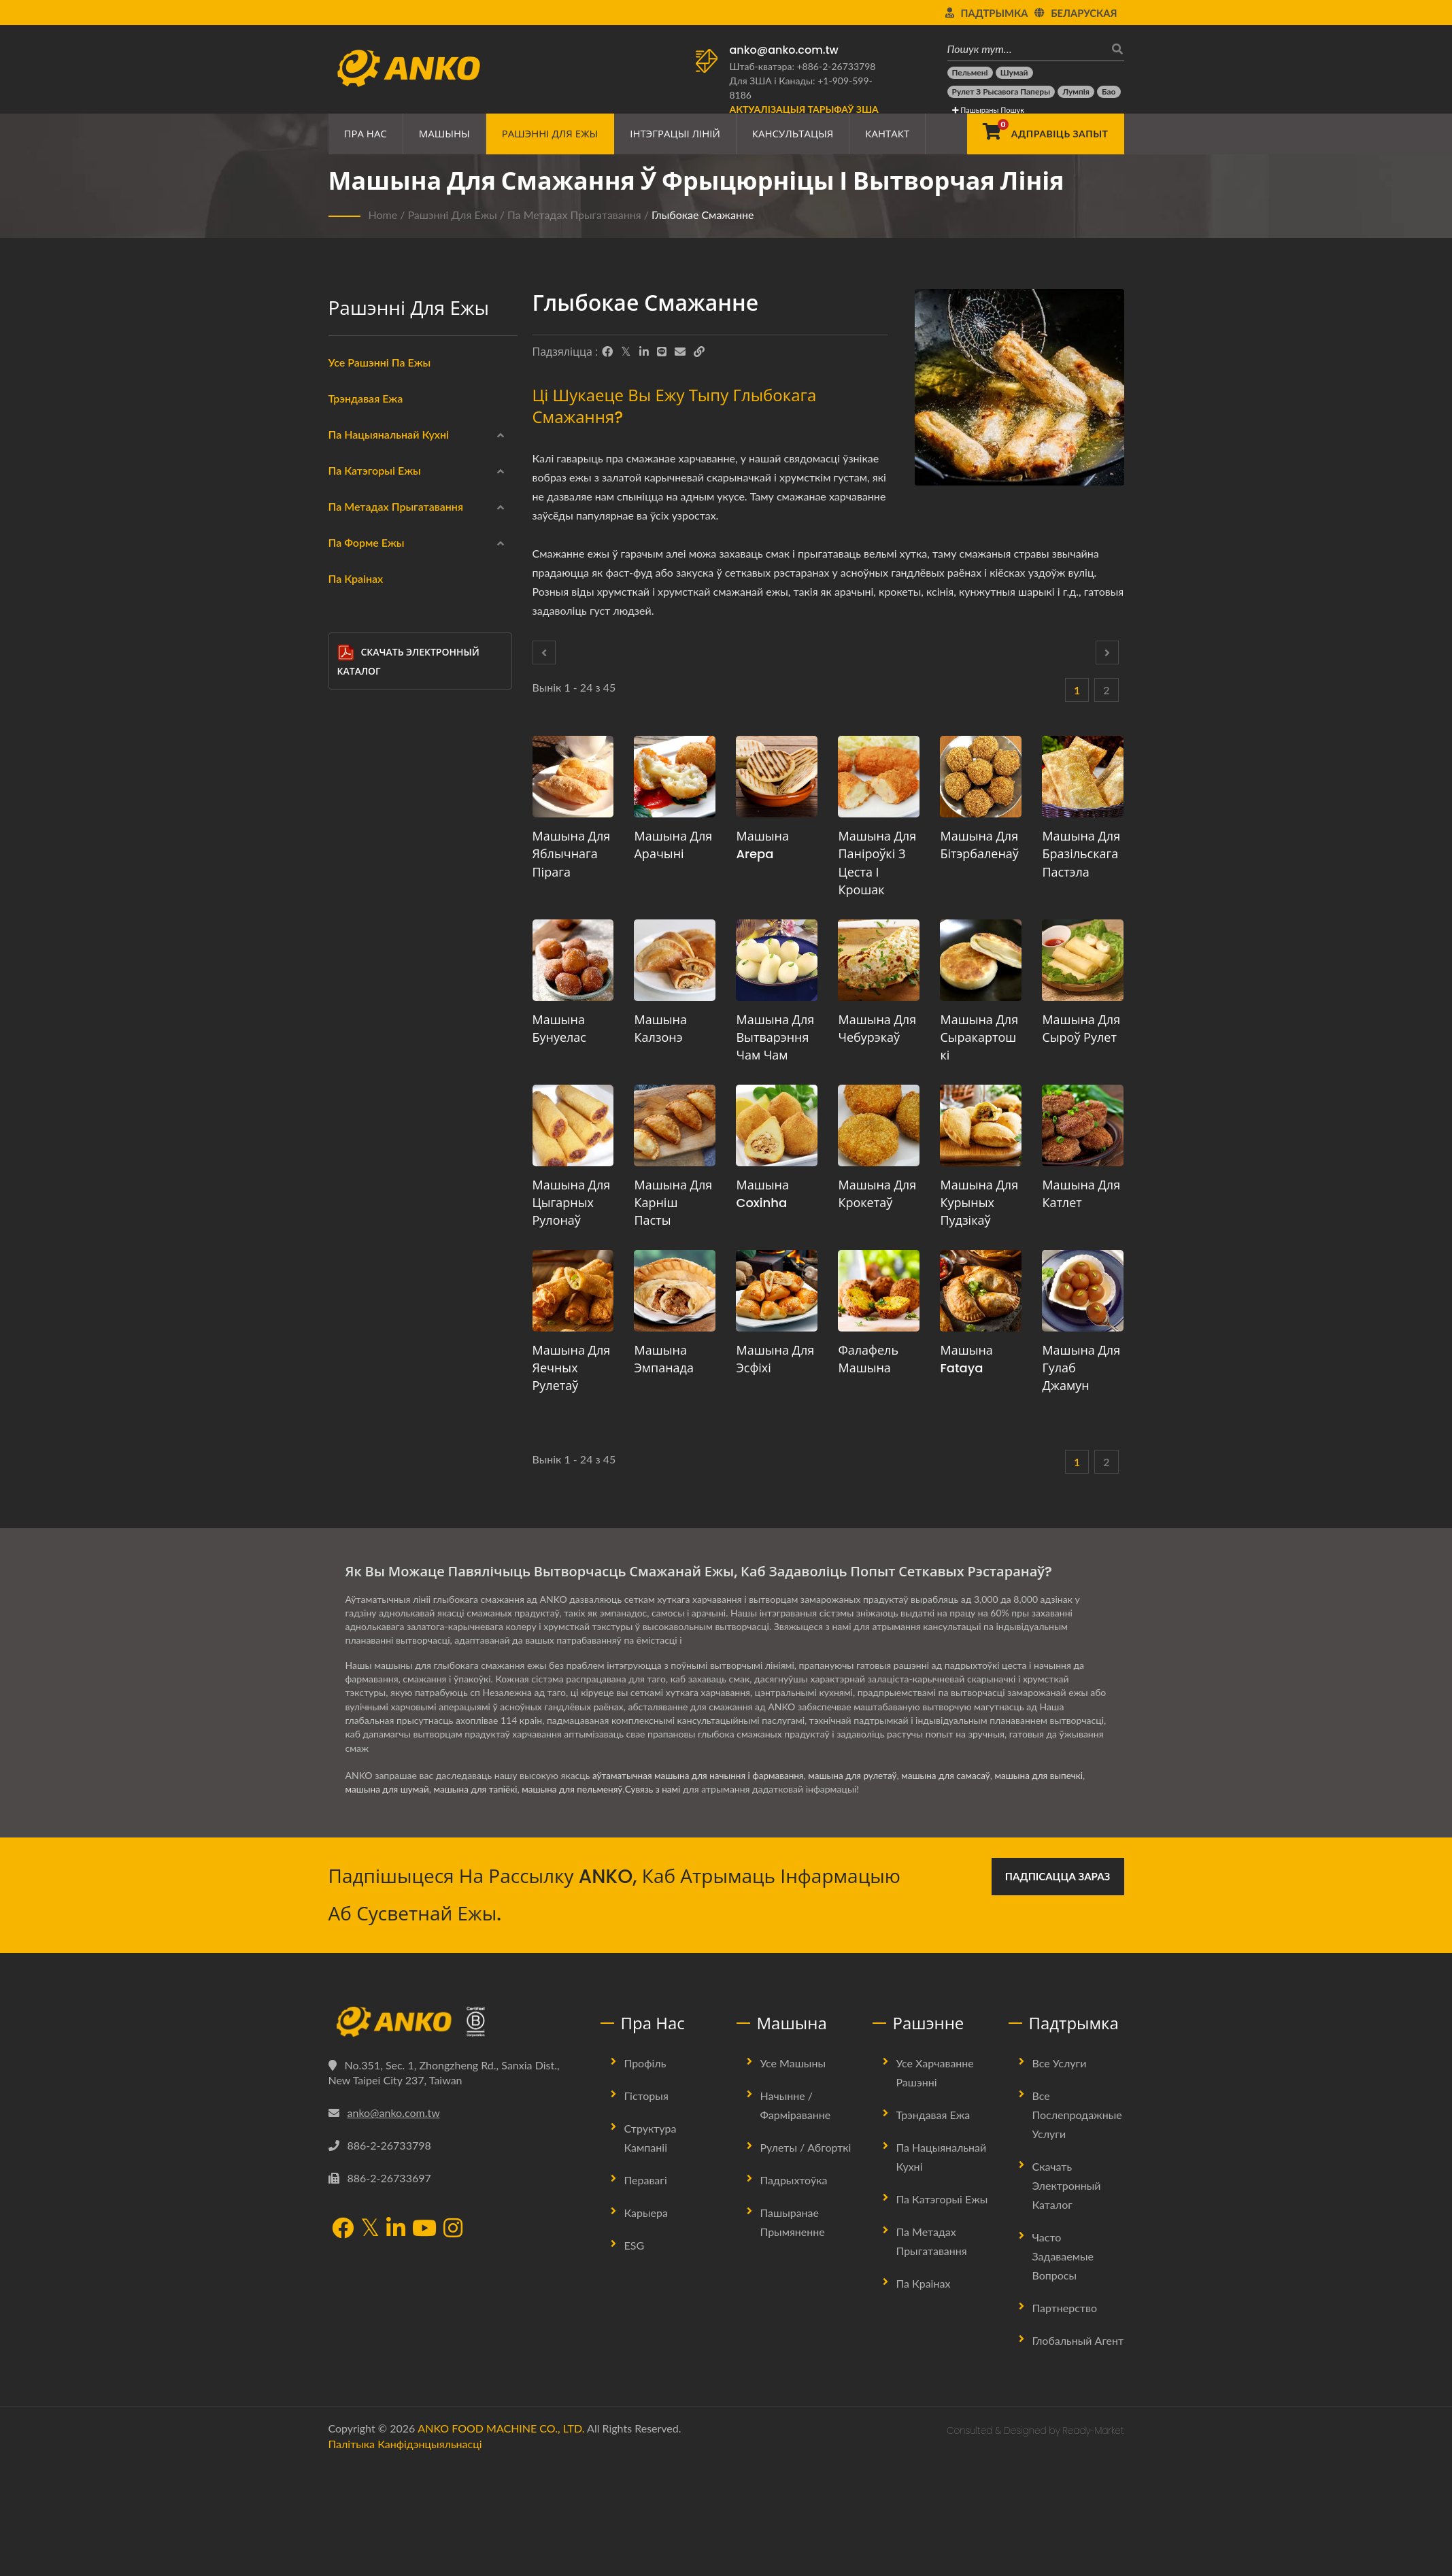  What do you see at coordinates (878, 1125) in the screenshot?
I see `[Машына для крокетаў - Прапановы па планаванні вытворчасці крокетаў і абсталявання]` at bounding box center [878, 1125].